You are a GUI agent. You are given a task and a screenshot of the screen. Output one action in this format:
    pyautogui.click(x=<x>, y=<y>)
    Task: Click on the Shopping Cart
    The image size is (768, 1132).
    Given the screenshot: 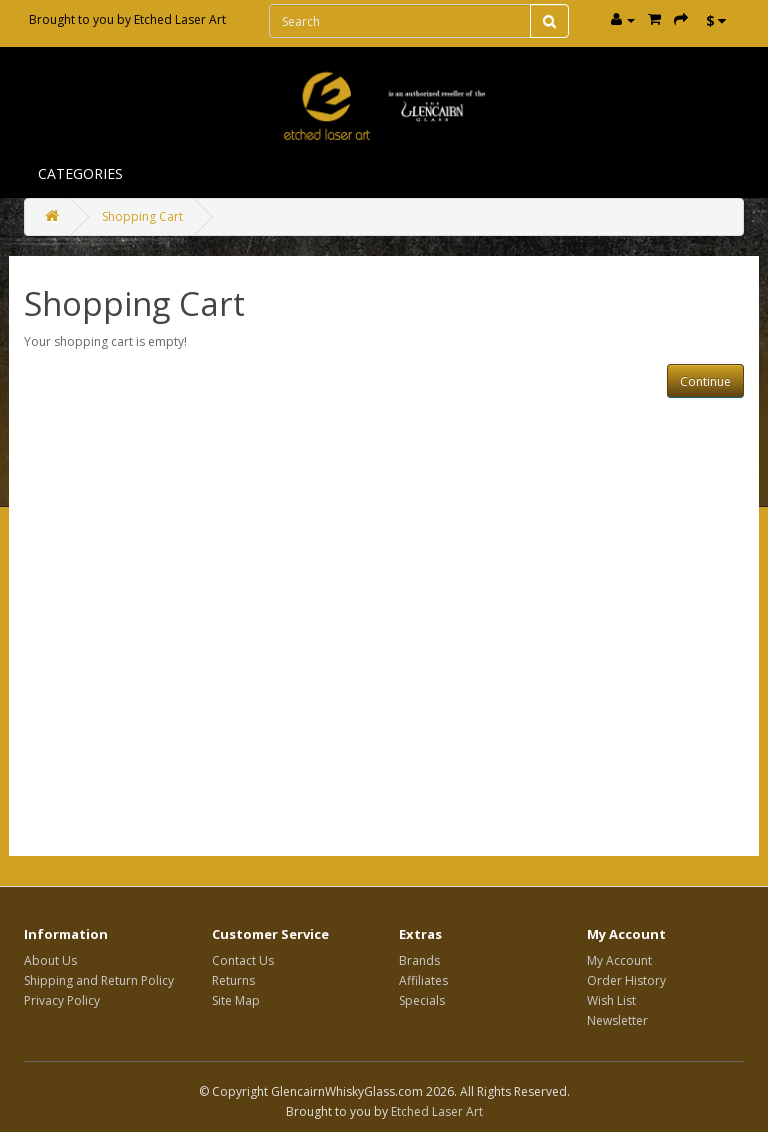 What is the action you would take?
    pyautogui.click(x=142, y=216)
    